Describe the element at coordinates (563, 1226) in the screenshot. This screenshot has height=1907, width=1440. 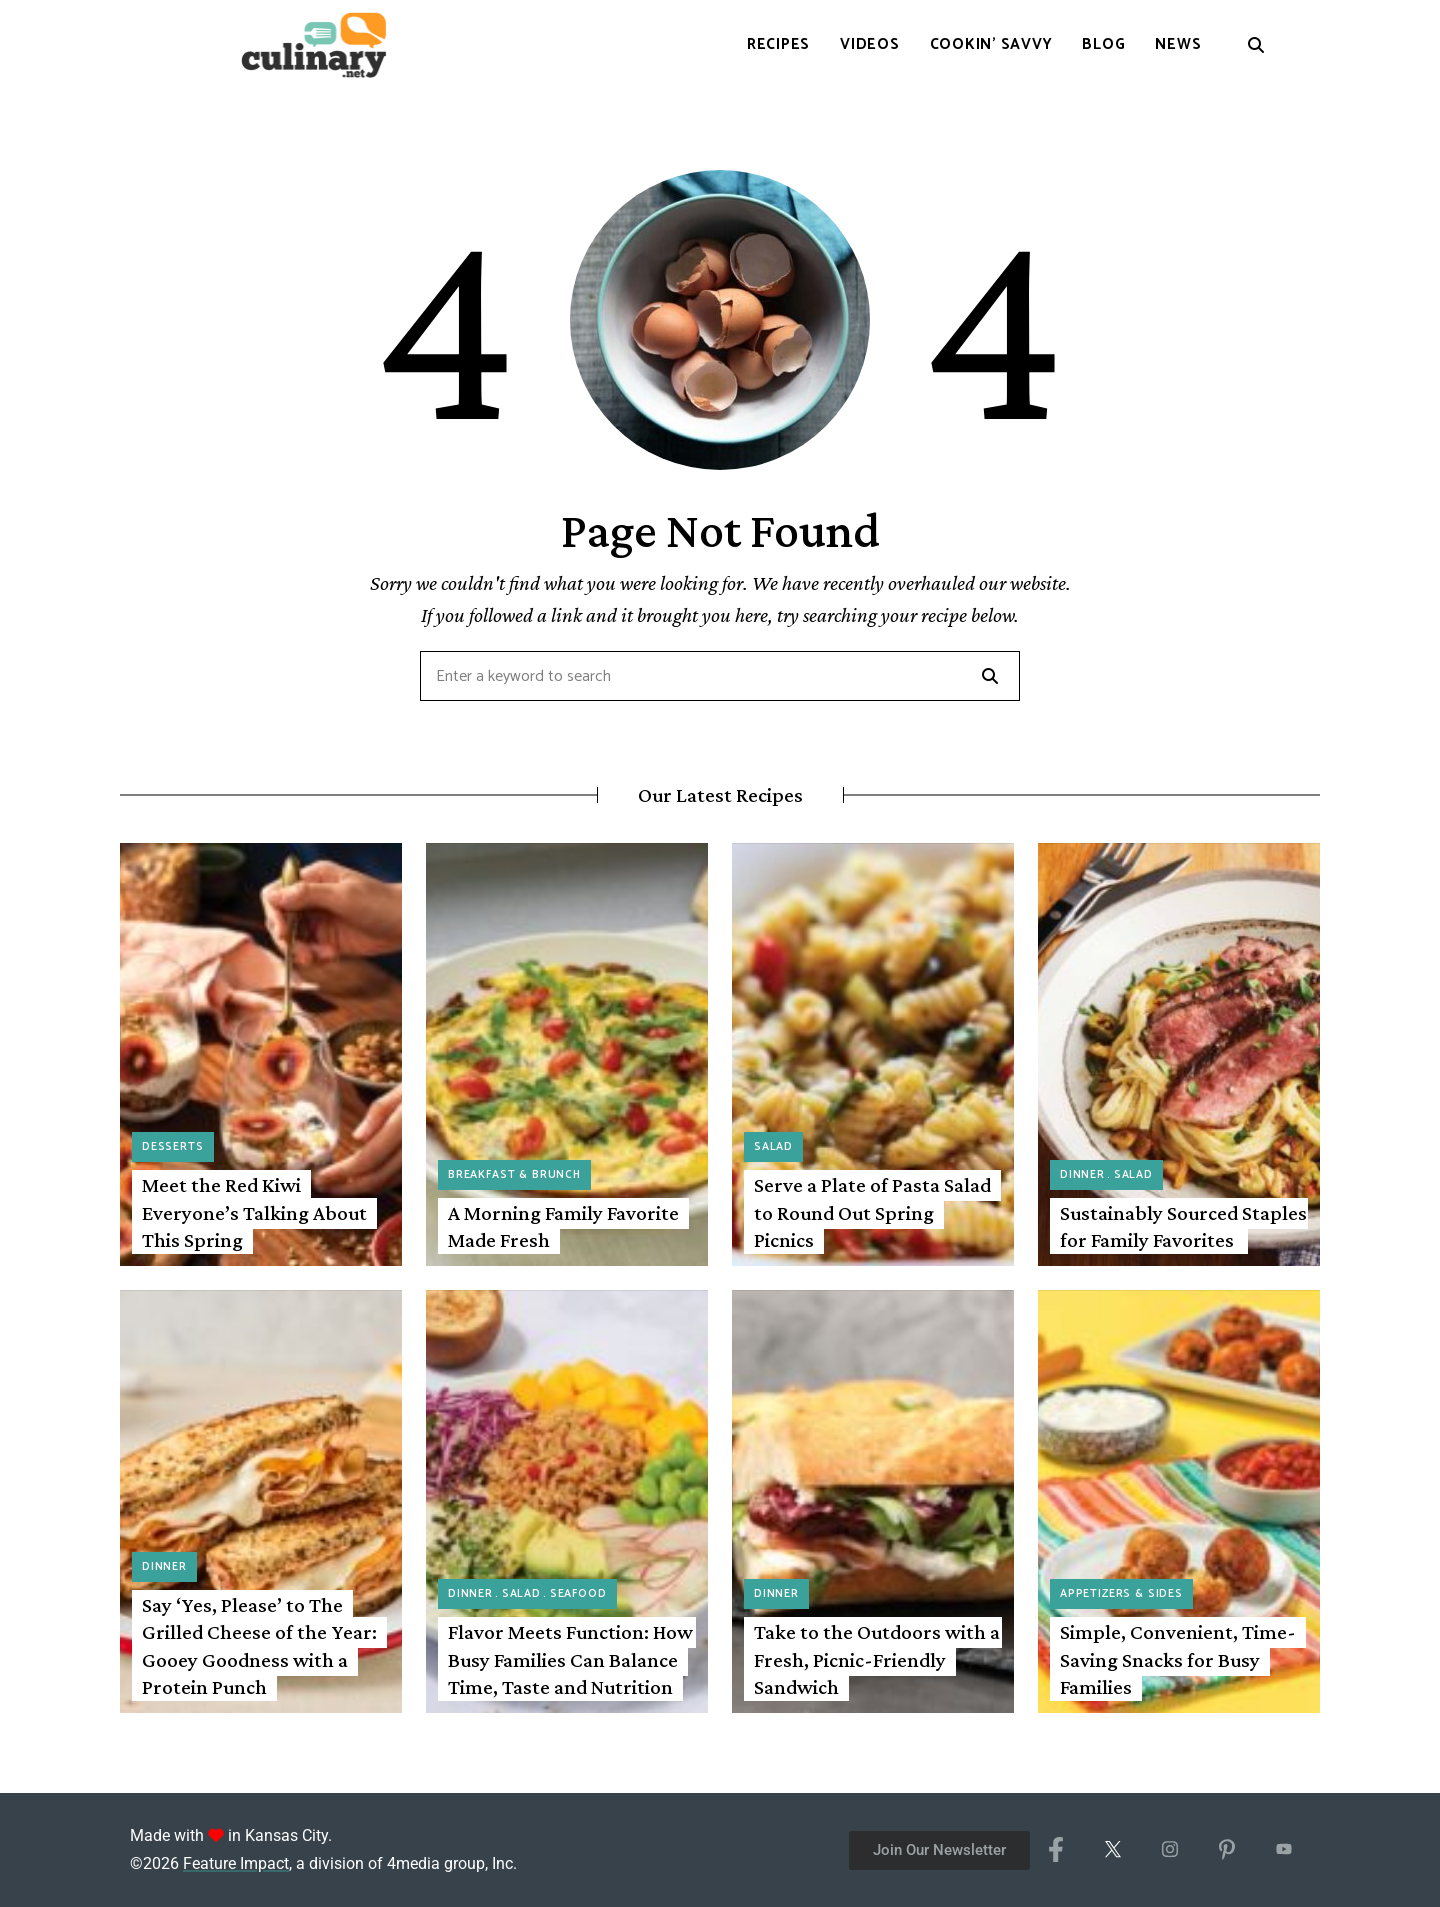
I see `A Morning Family Favorite Made Fresh` at that location.